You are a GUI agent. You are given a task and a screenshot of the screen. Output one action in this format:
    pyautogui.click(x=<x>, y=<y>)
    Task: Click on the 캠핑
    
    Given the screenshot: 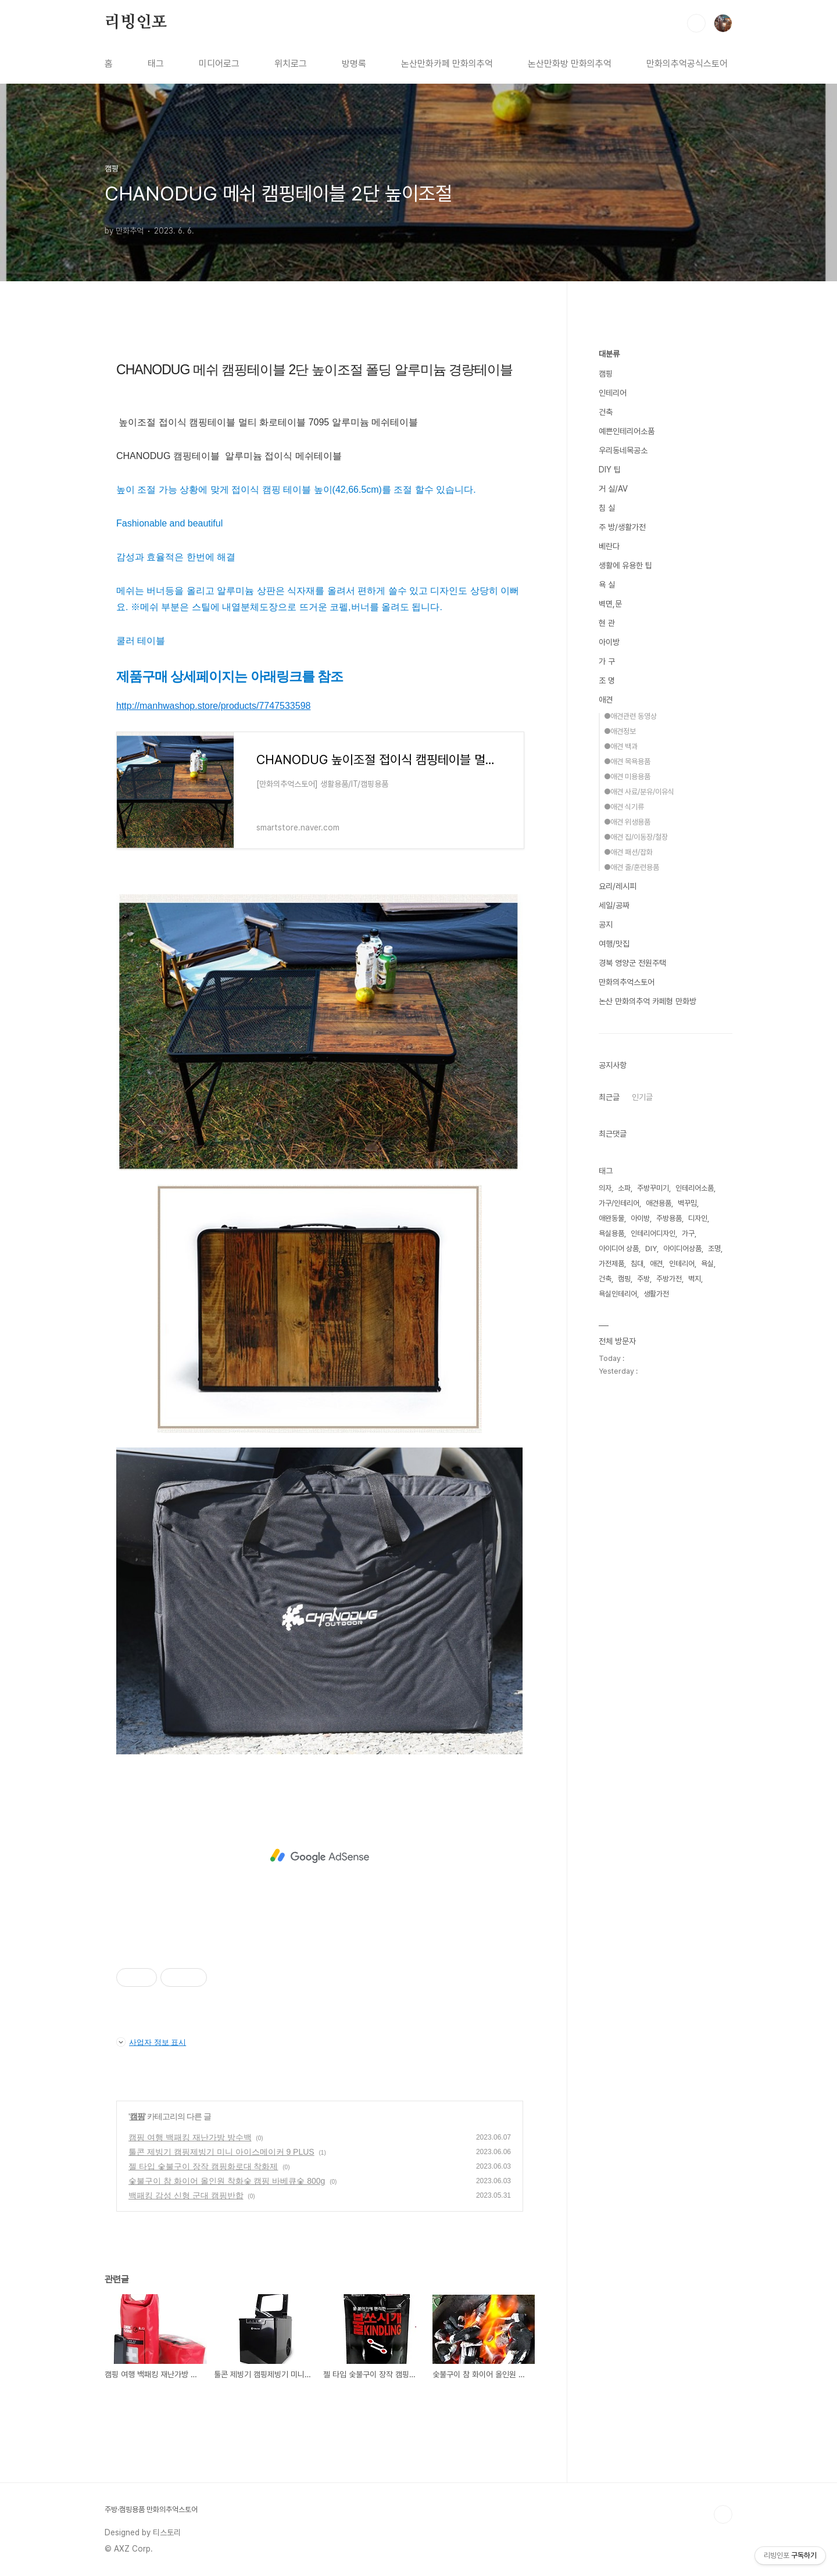 What is the action you would take?
    pyautogui.click(x=137, y=2116)
    